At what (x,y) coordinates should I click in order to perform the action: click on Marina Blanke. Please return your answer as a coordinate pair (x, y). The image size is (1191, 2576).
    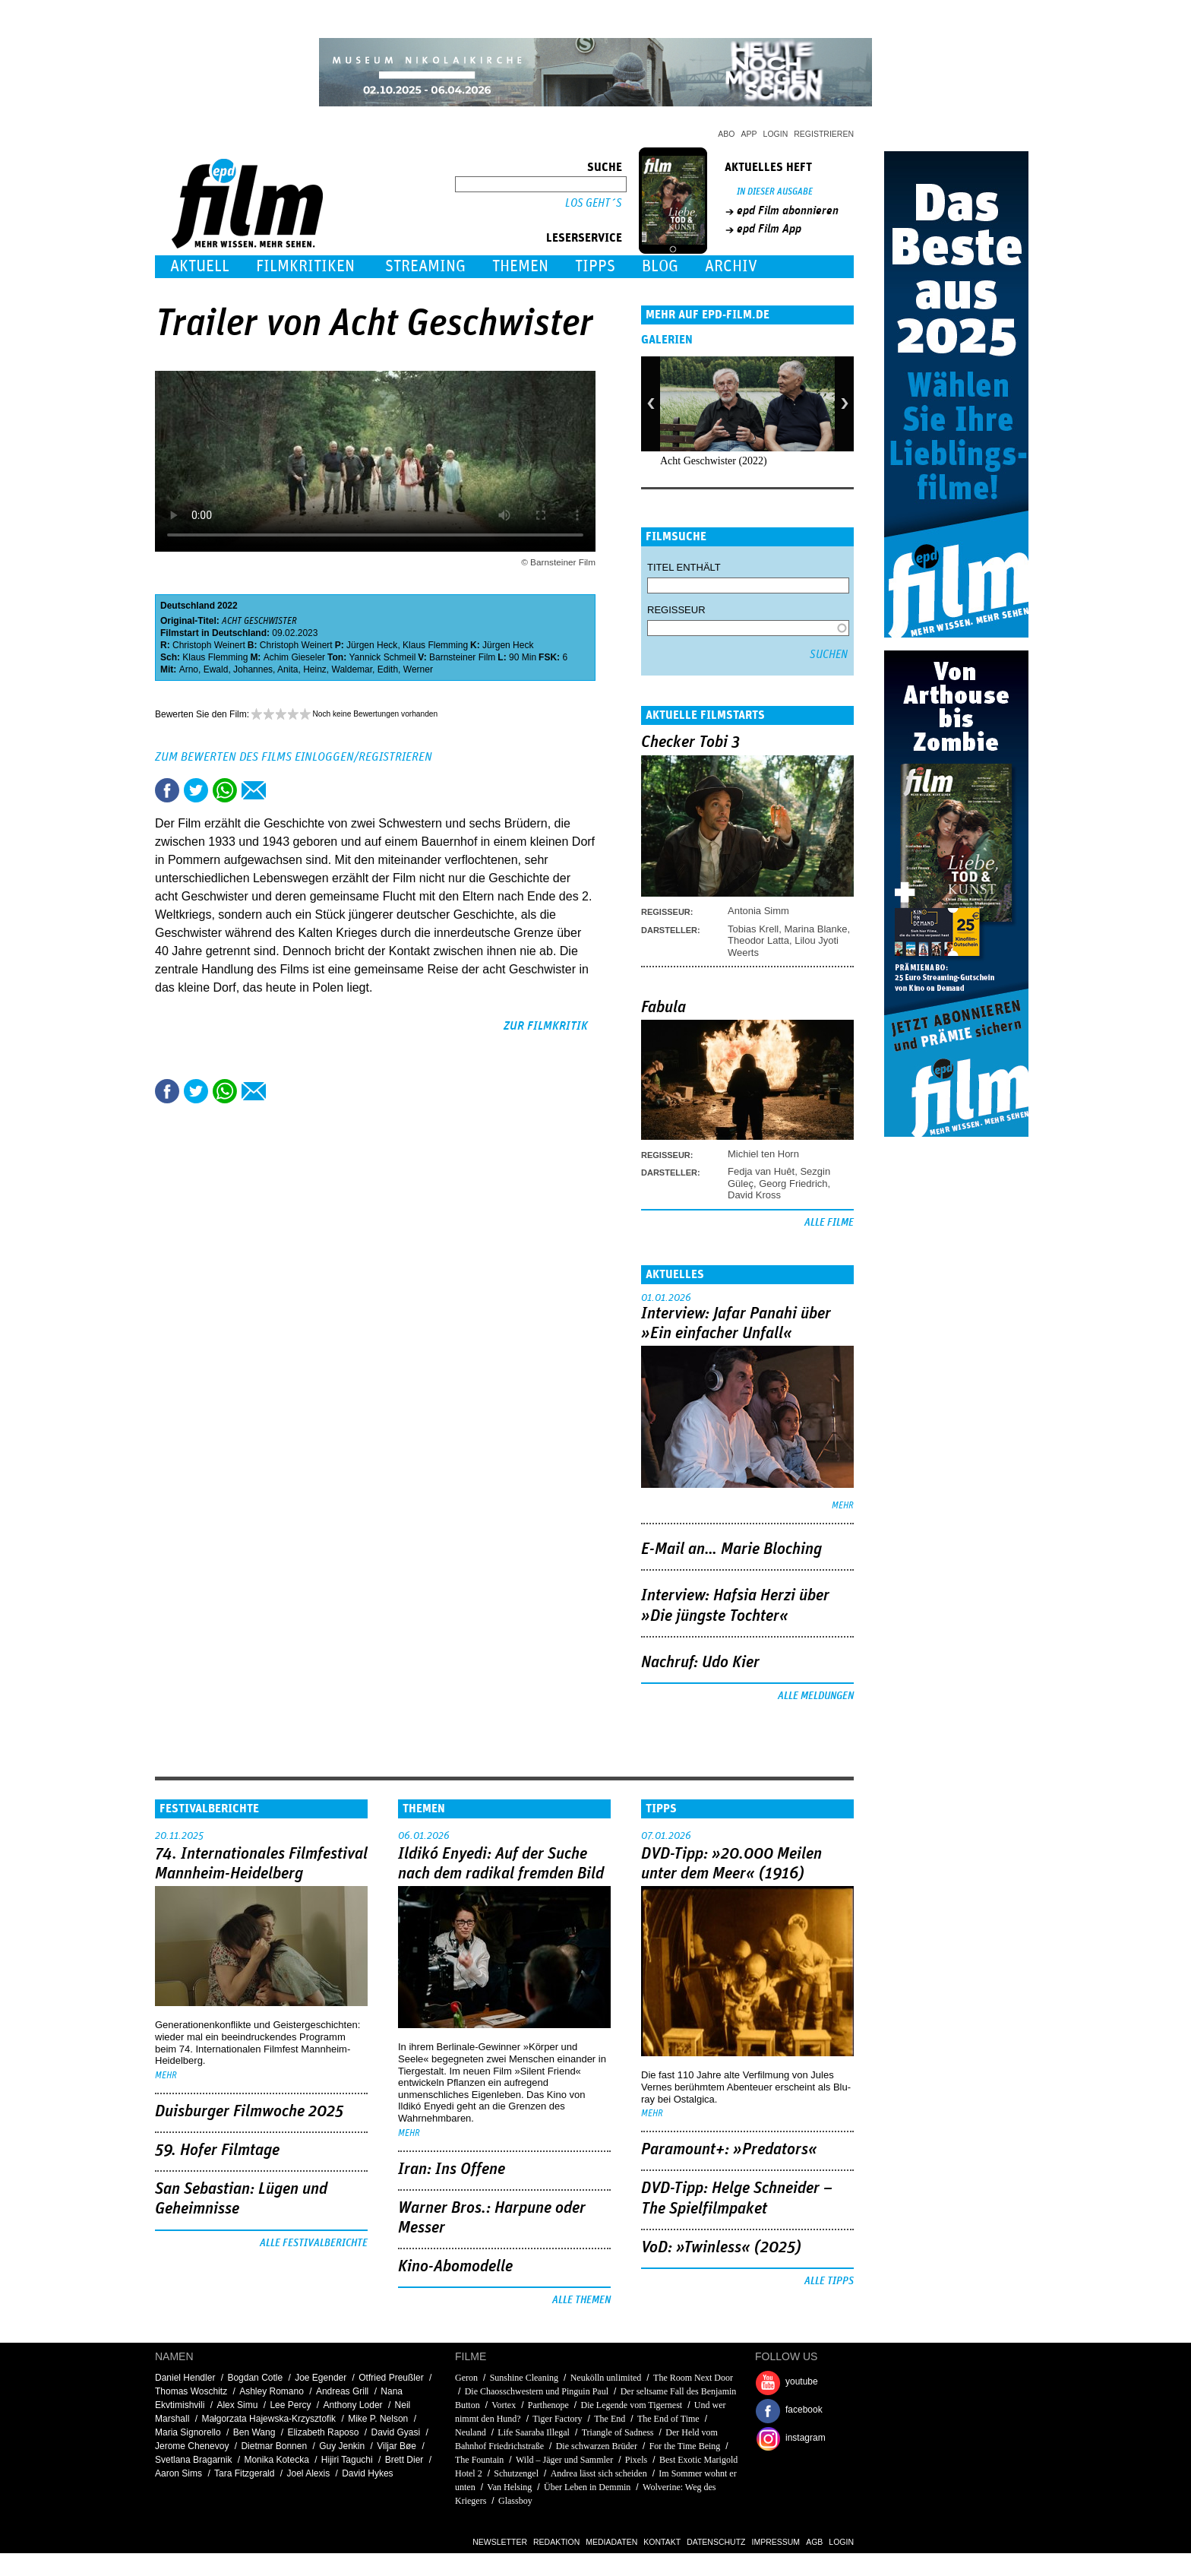
    Looking at the image, I should click on (815, 929).